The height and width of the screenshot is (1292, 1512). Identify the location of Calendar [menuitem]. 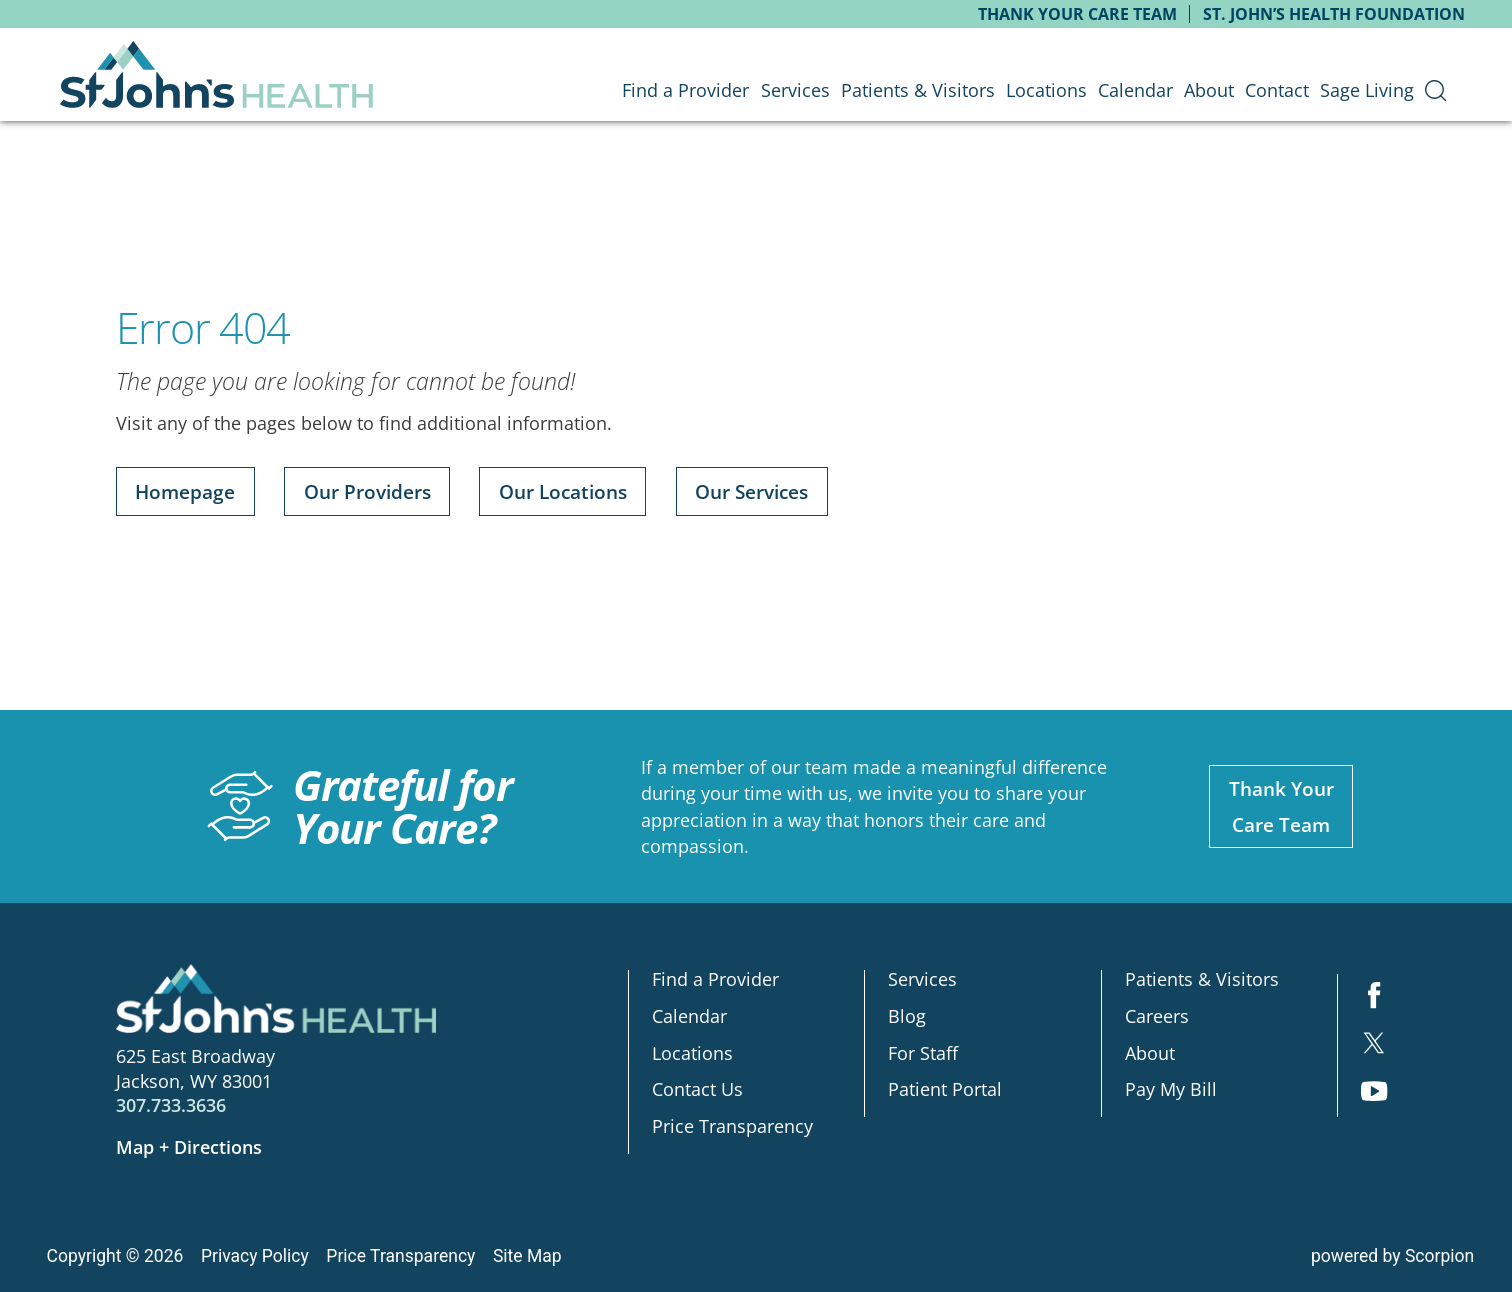
(1135, 90).